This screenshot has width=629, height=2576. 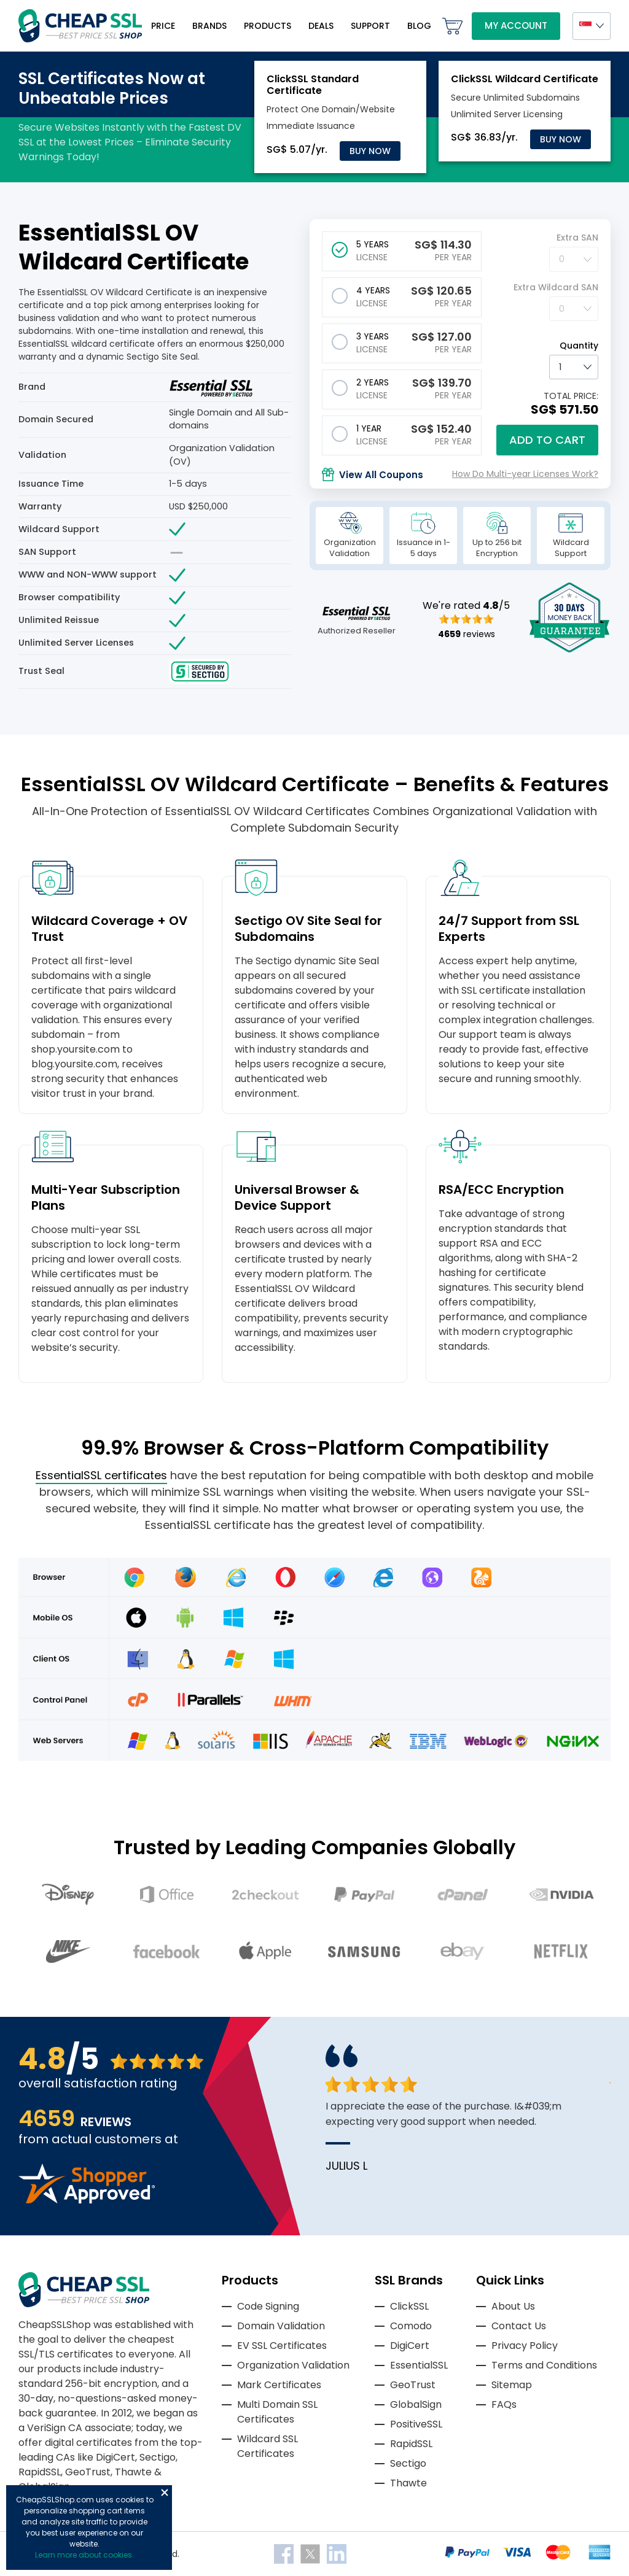 What do you see at coordinates (277, 2411) in the screenshot?
I see `Multi Domain SSL Certificates` at bounding box center [277, 2411].